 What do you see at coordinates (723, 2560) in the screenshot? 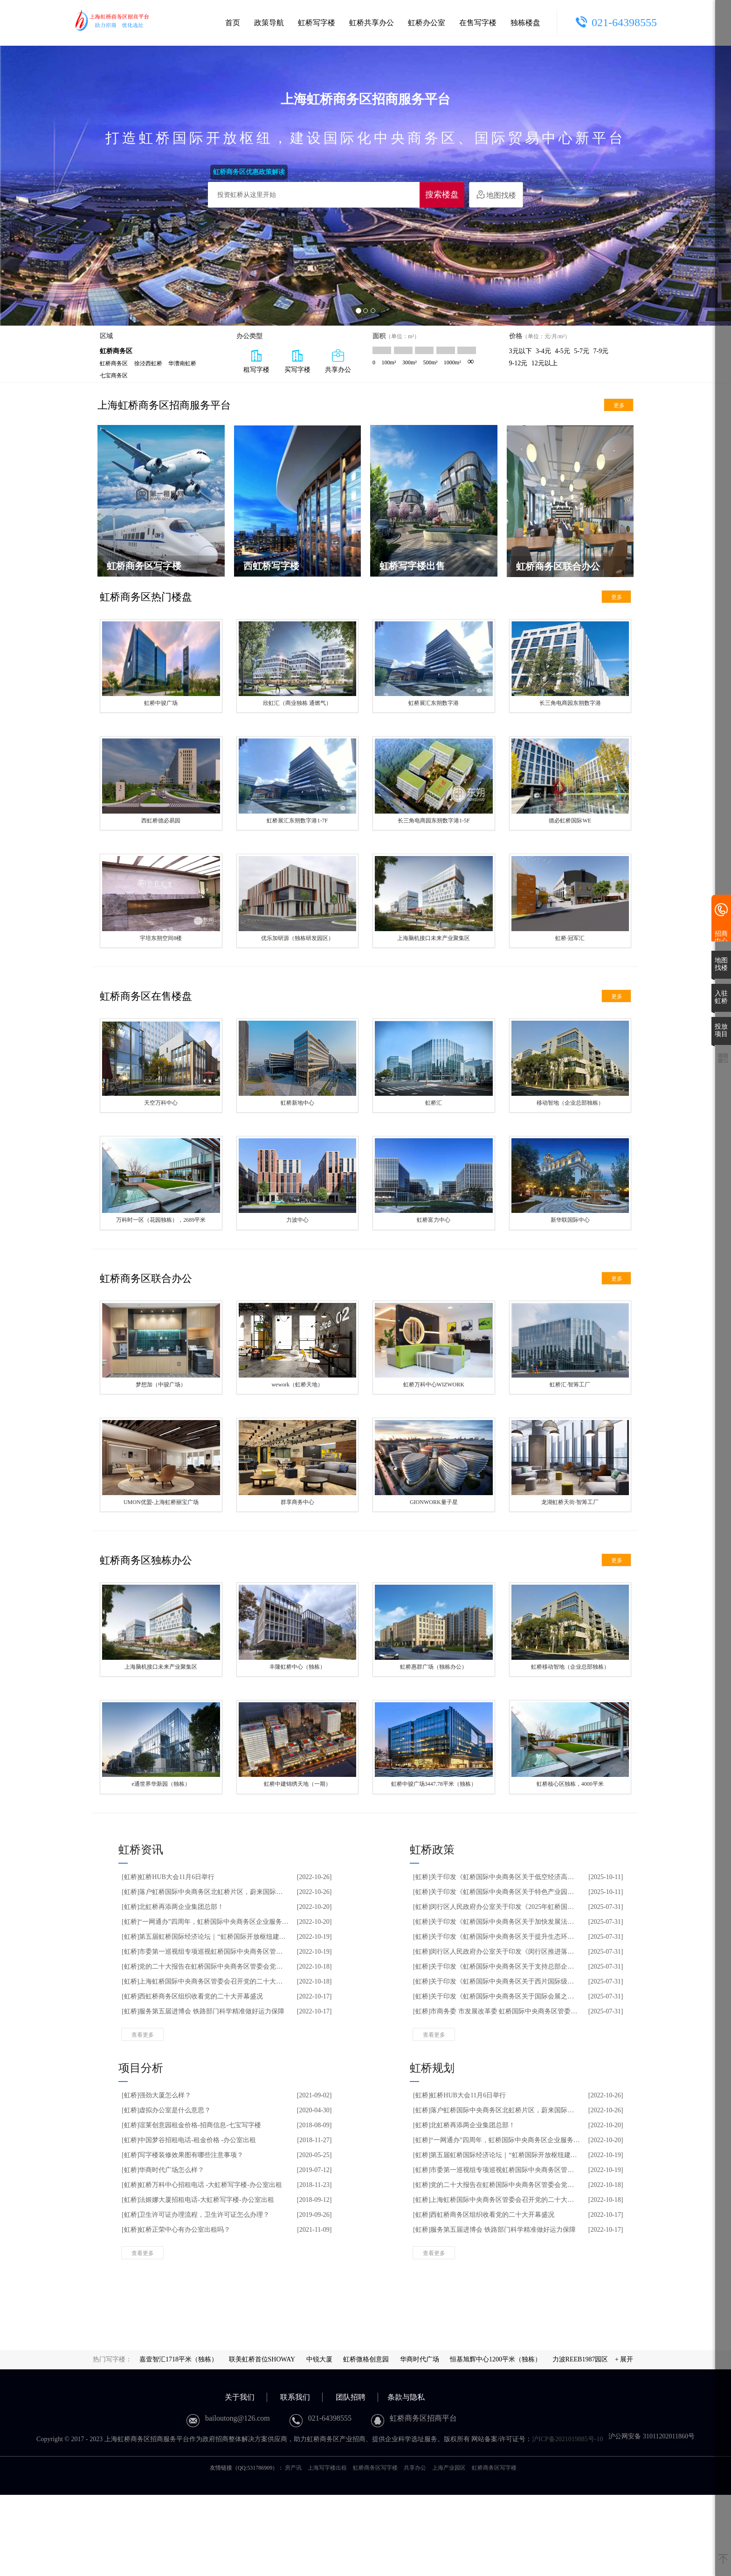
I see `[返回顶部]` at bounding box center [723, 2560].